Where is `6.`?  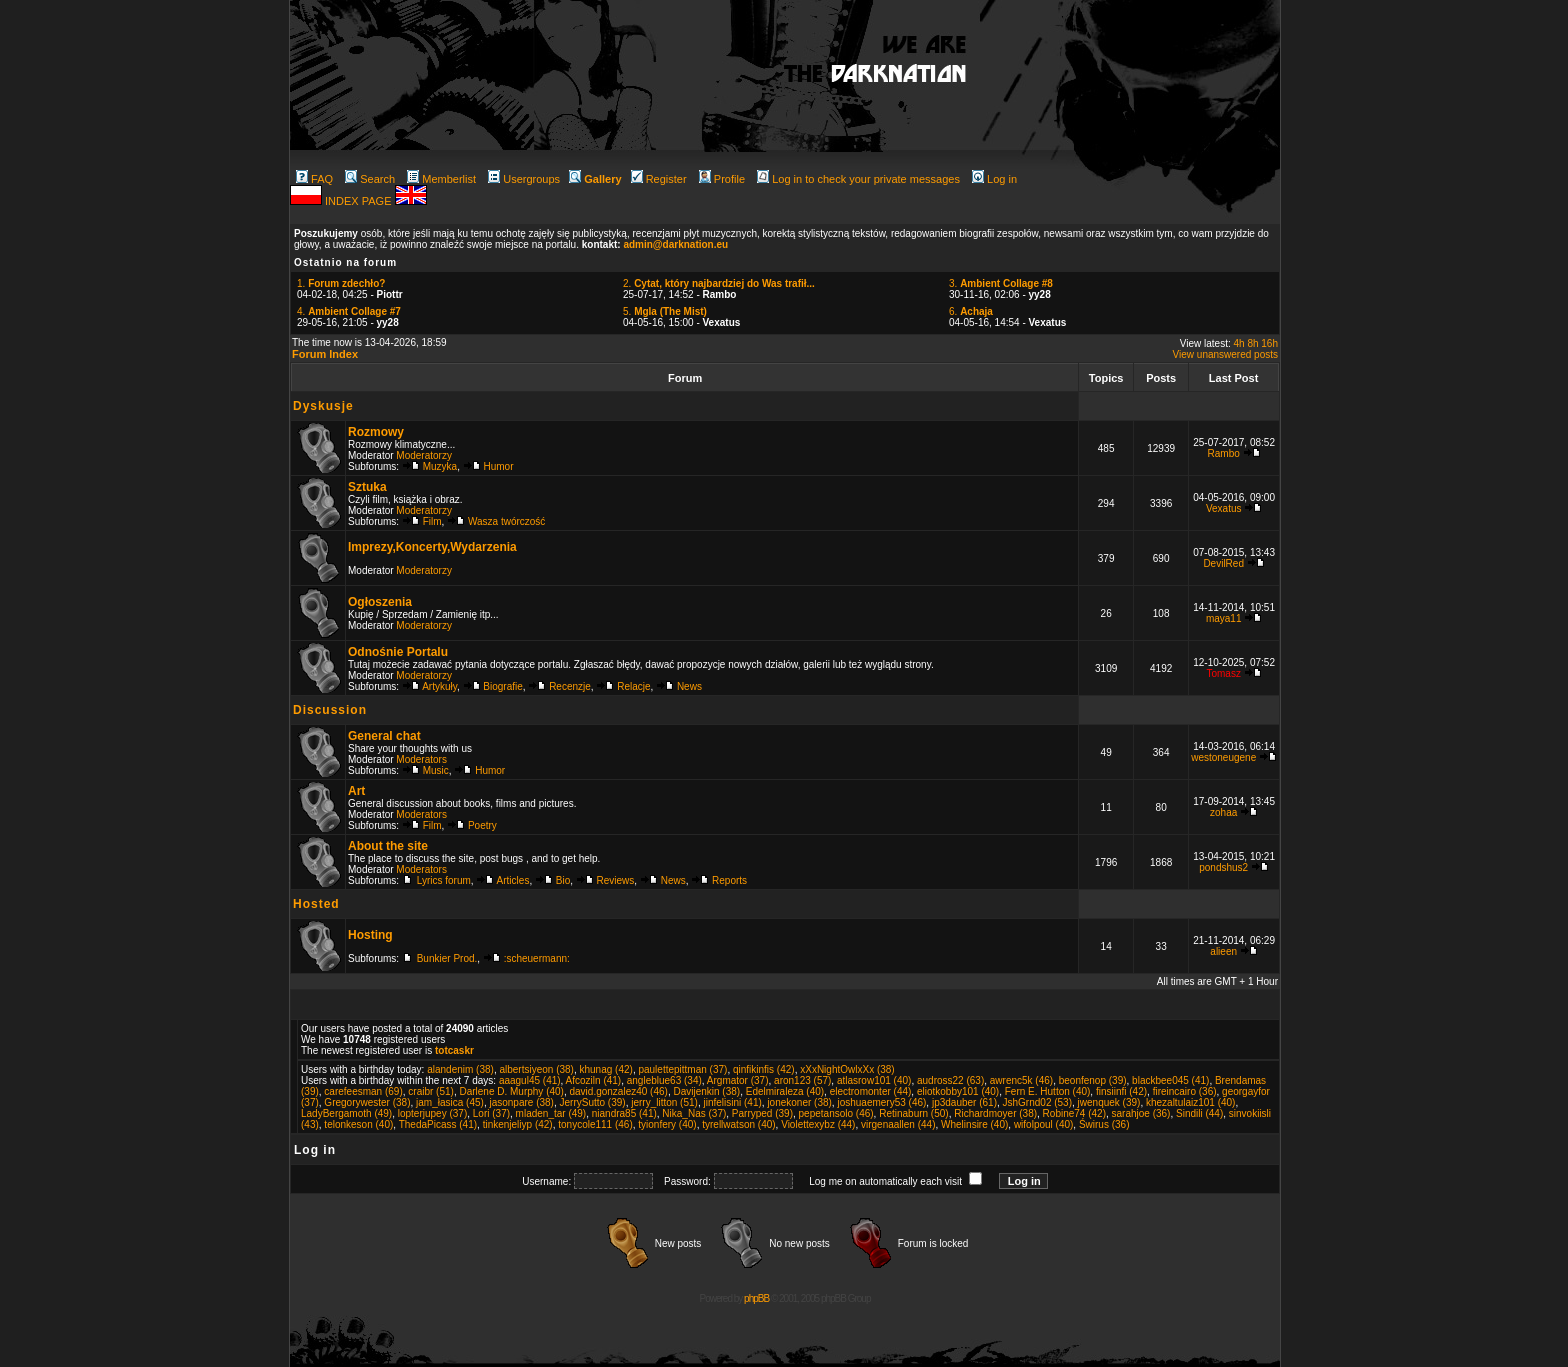
6. is located at coordinates (971, 311).